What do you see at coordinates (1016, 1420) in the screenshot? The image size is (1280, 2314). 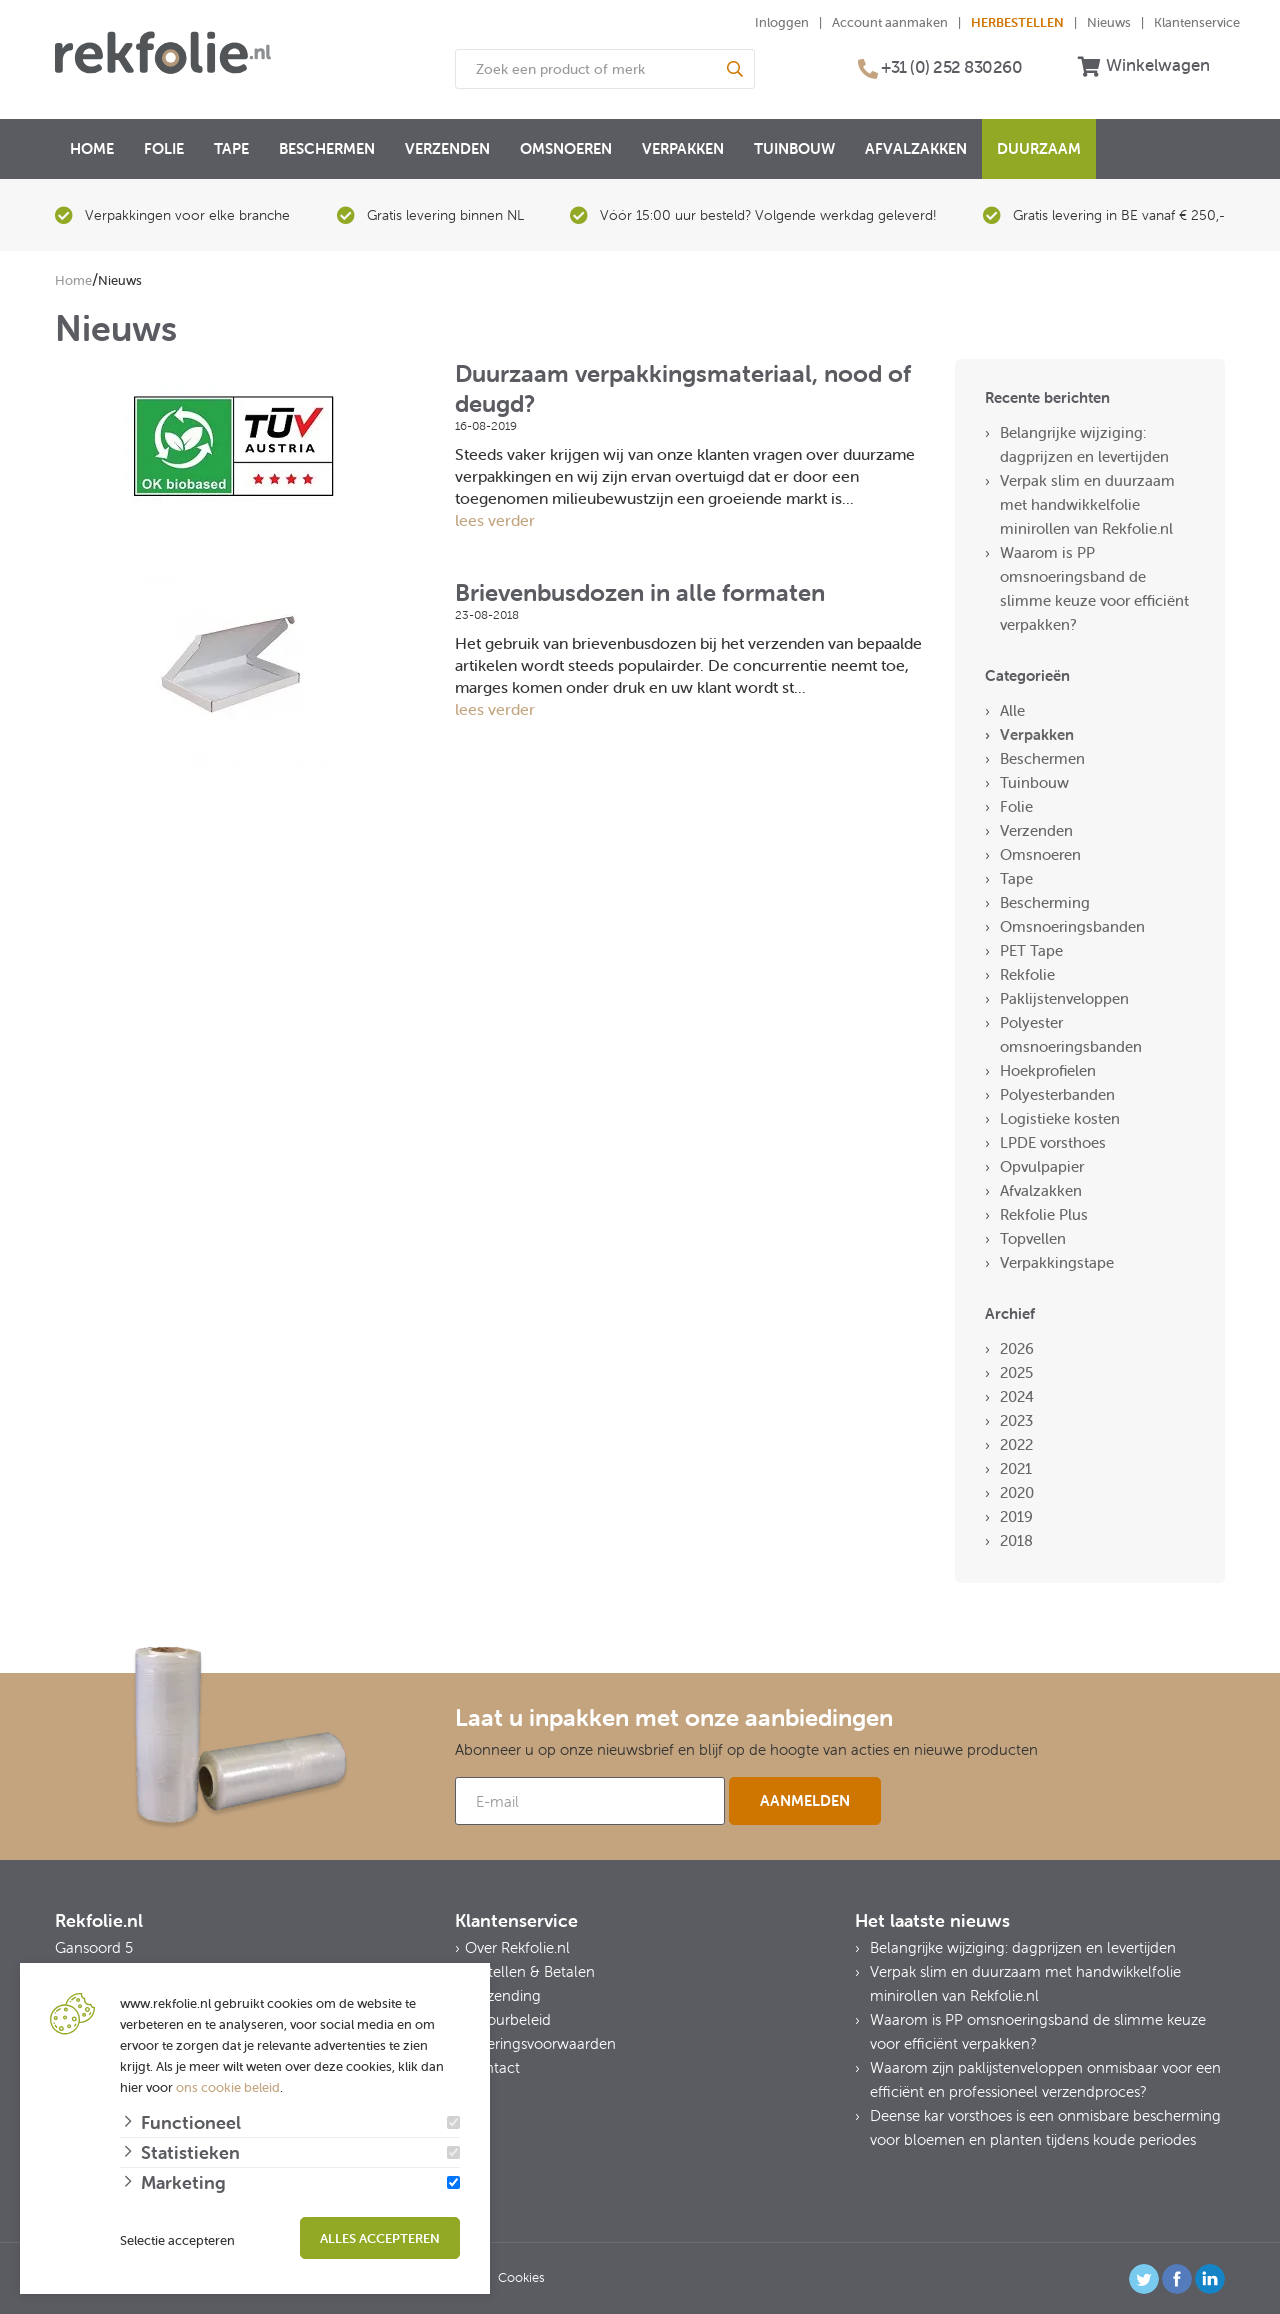 I see `2023` at bounding box center [1016, 1420].